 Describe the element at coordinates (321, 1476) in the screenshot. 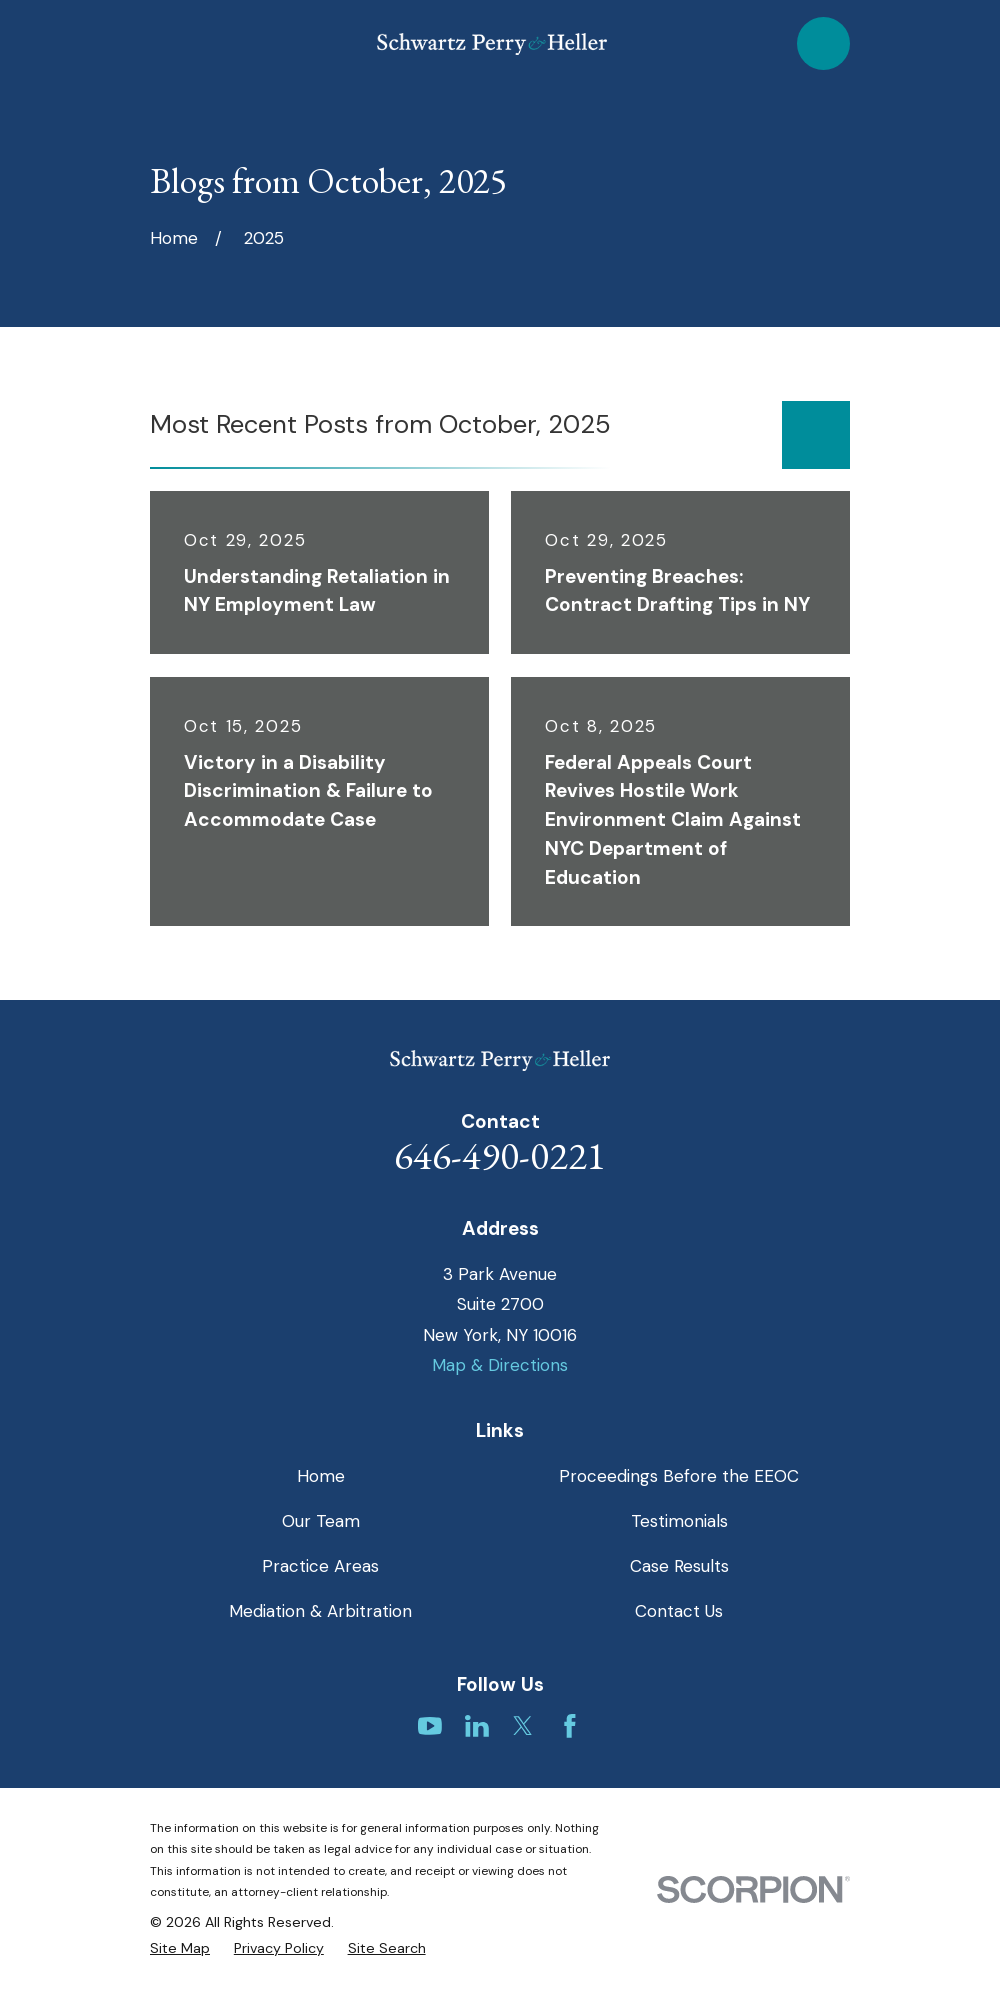

I see `Home` at that location.